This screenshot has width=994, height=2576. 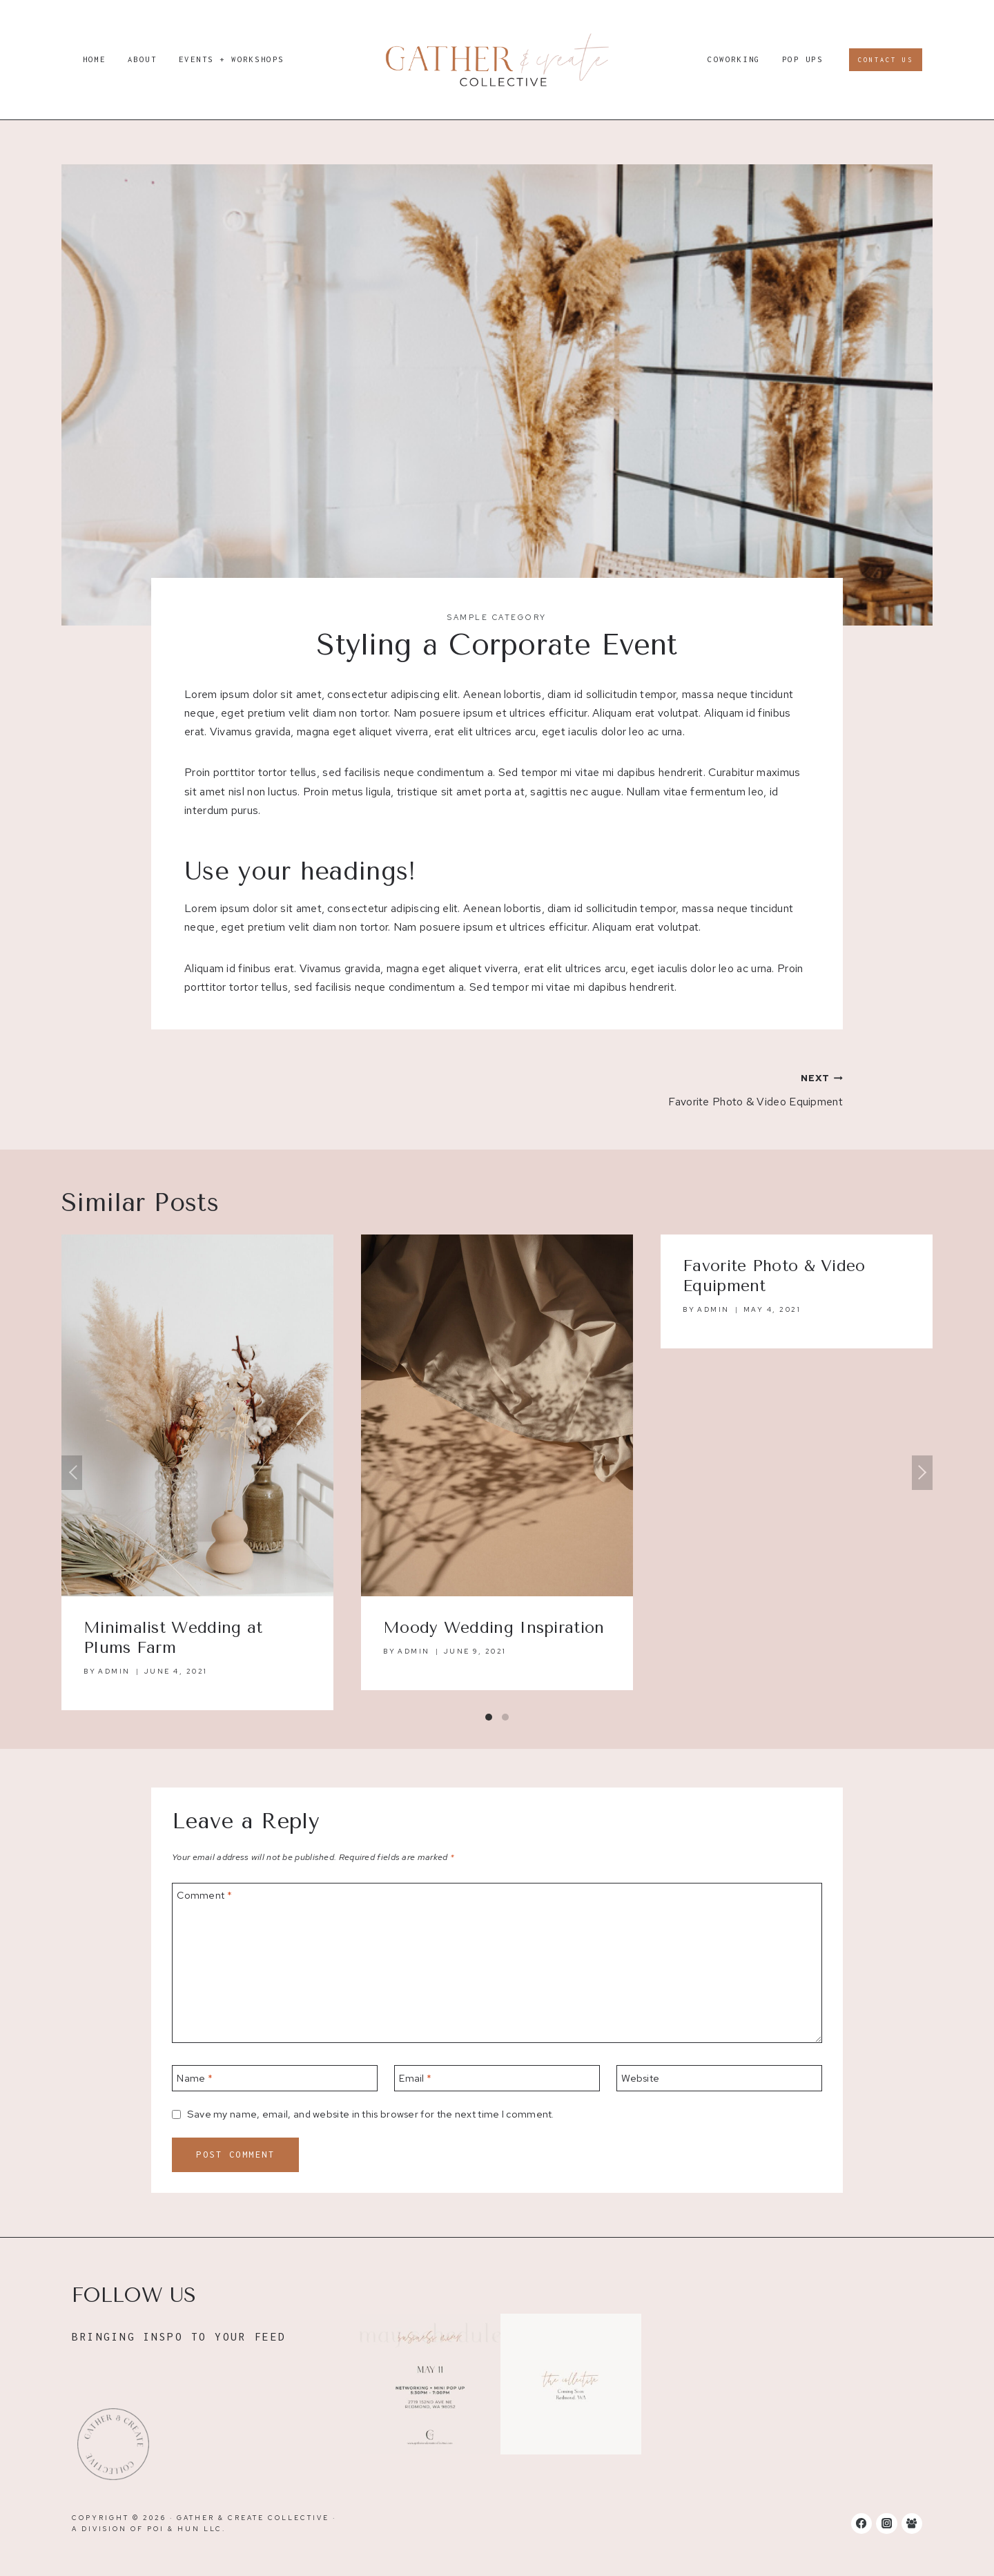 I want to click on Contact Us, so click(x=885, y=60).